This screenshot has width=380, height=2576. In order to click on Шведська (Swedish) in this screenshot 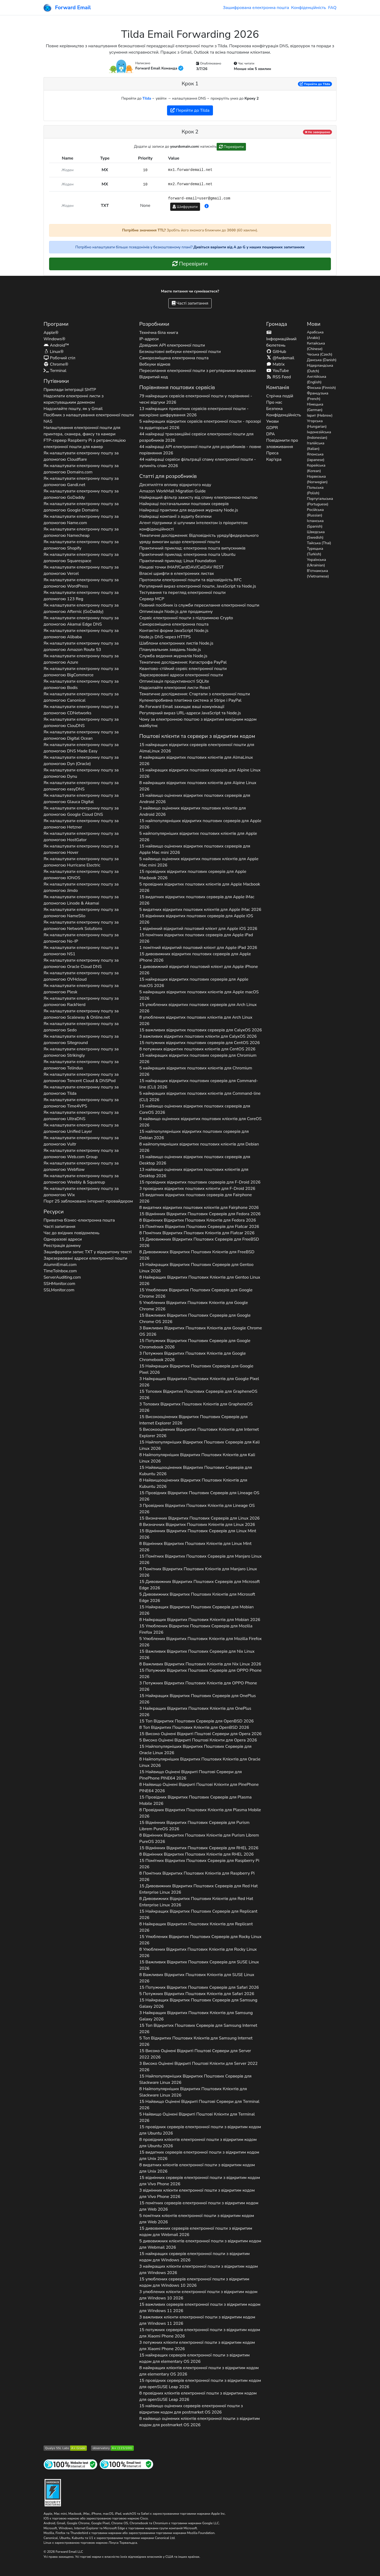, I will do `click(316, 534)`.